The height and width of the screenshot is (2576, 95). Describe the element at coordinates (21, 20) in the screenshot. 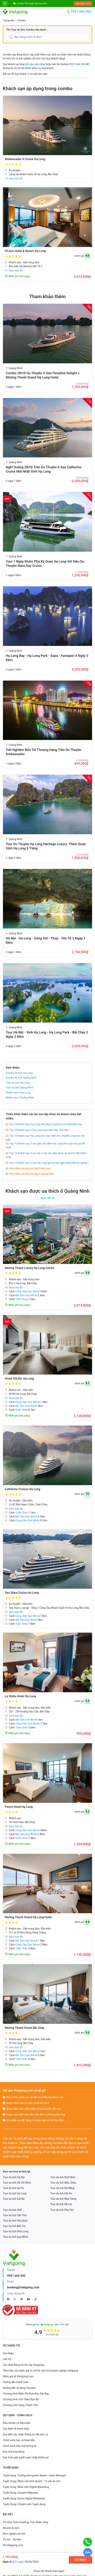

I see `Combo` at that location.